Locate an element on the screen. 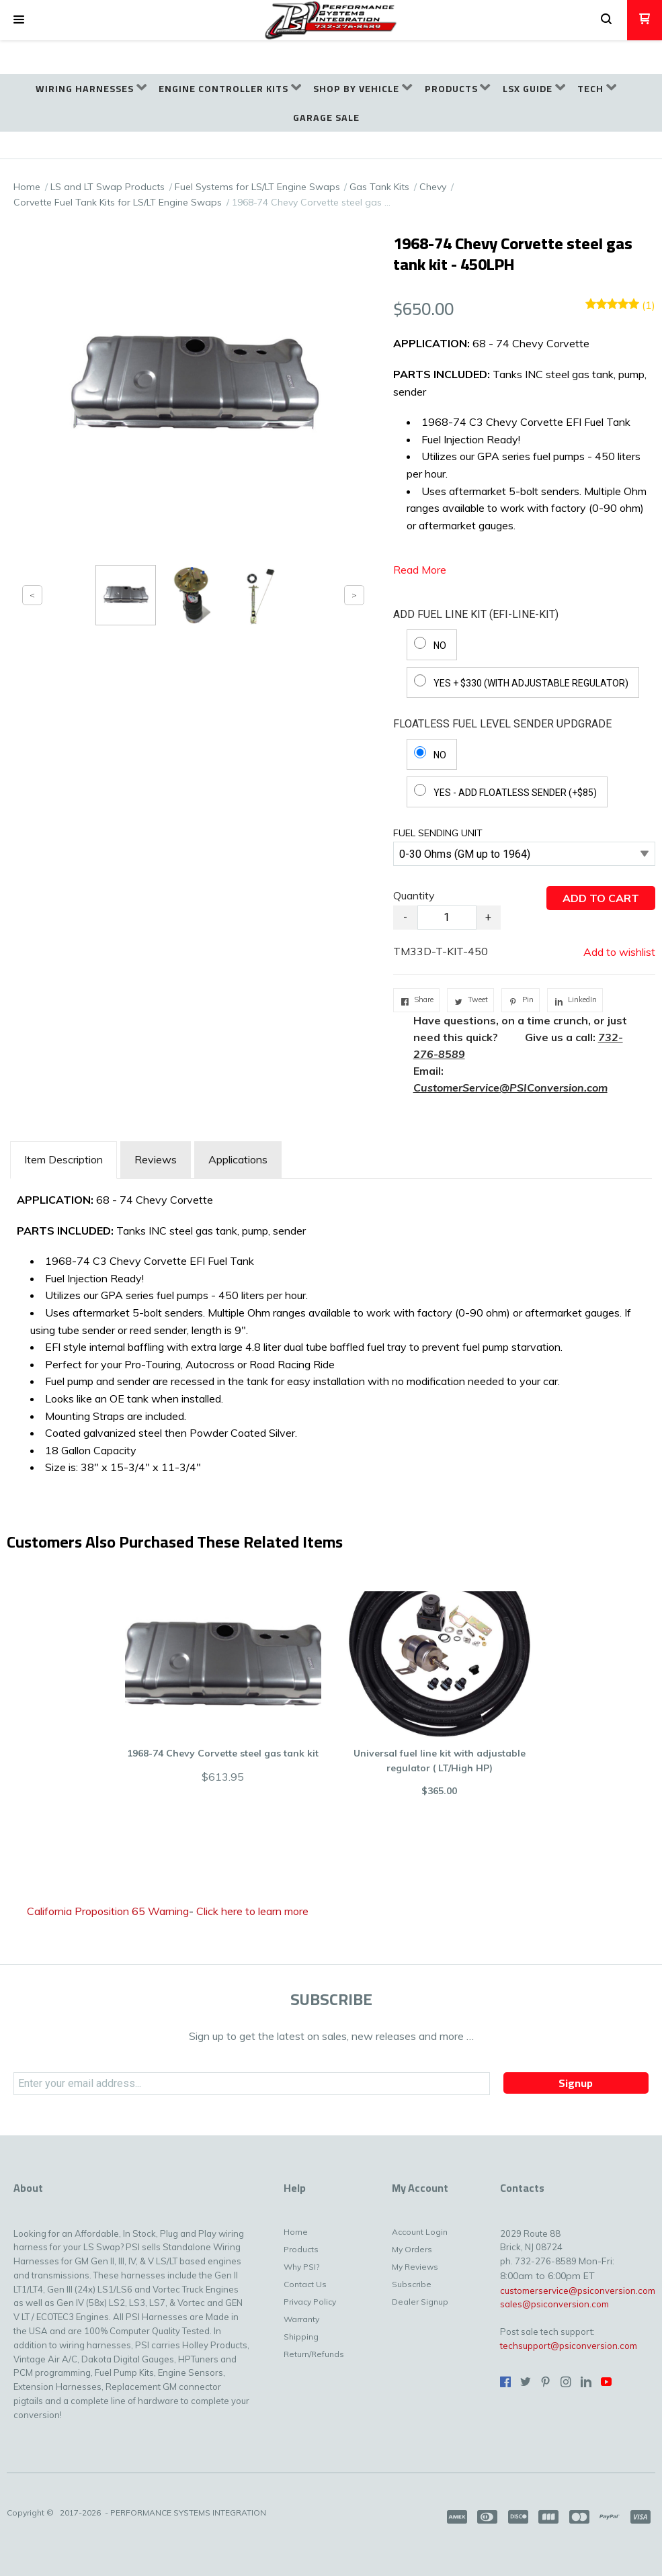 This screenshot has width=662, height=2576. FUEL SENDING UNIT is located at coordinates (438, 833).